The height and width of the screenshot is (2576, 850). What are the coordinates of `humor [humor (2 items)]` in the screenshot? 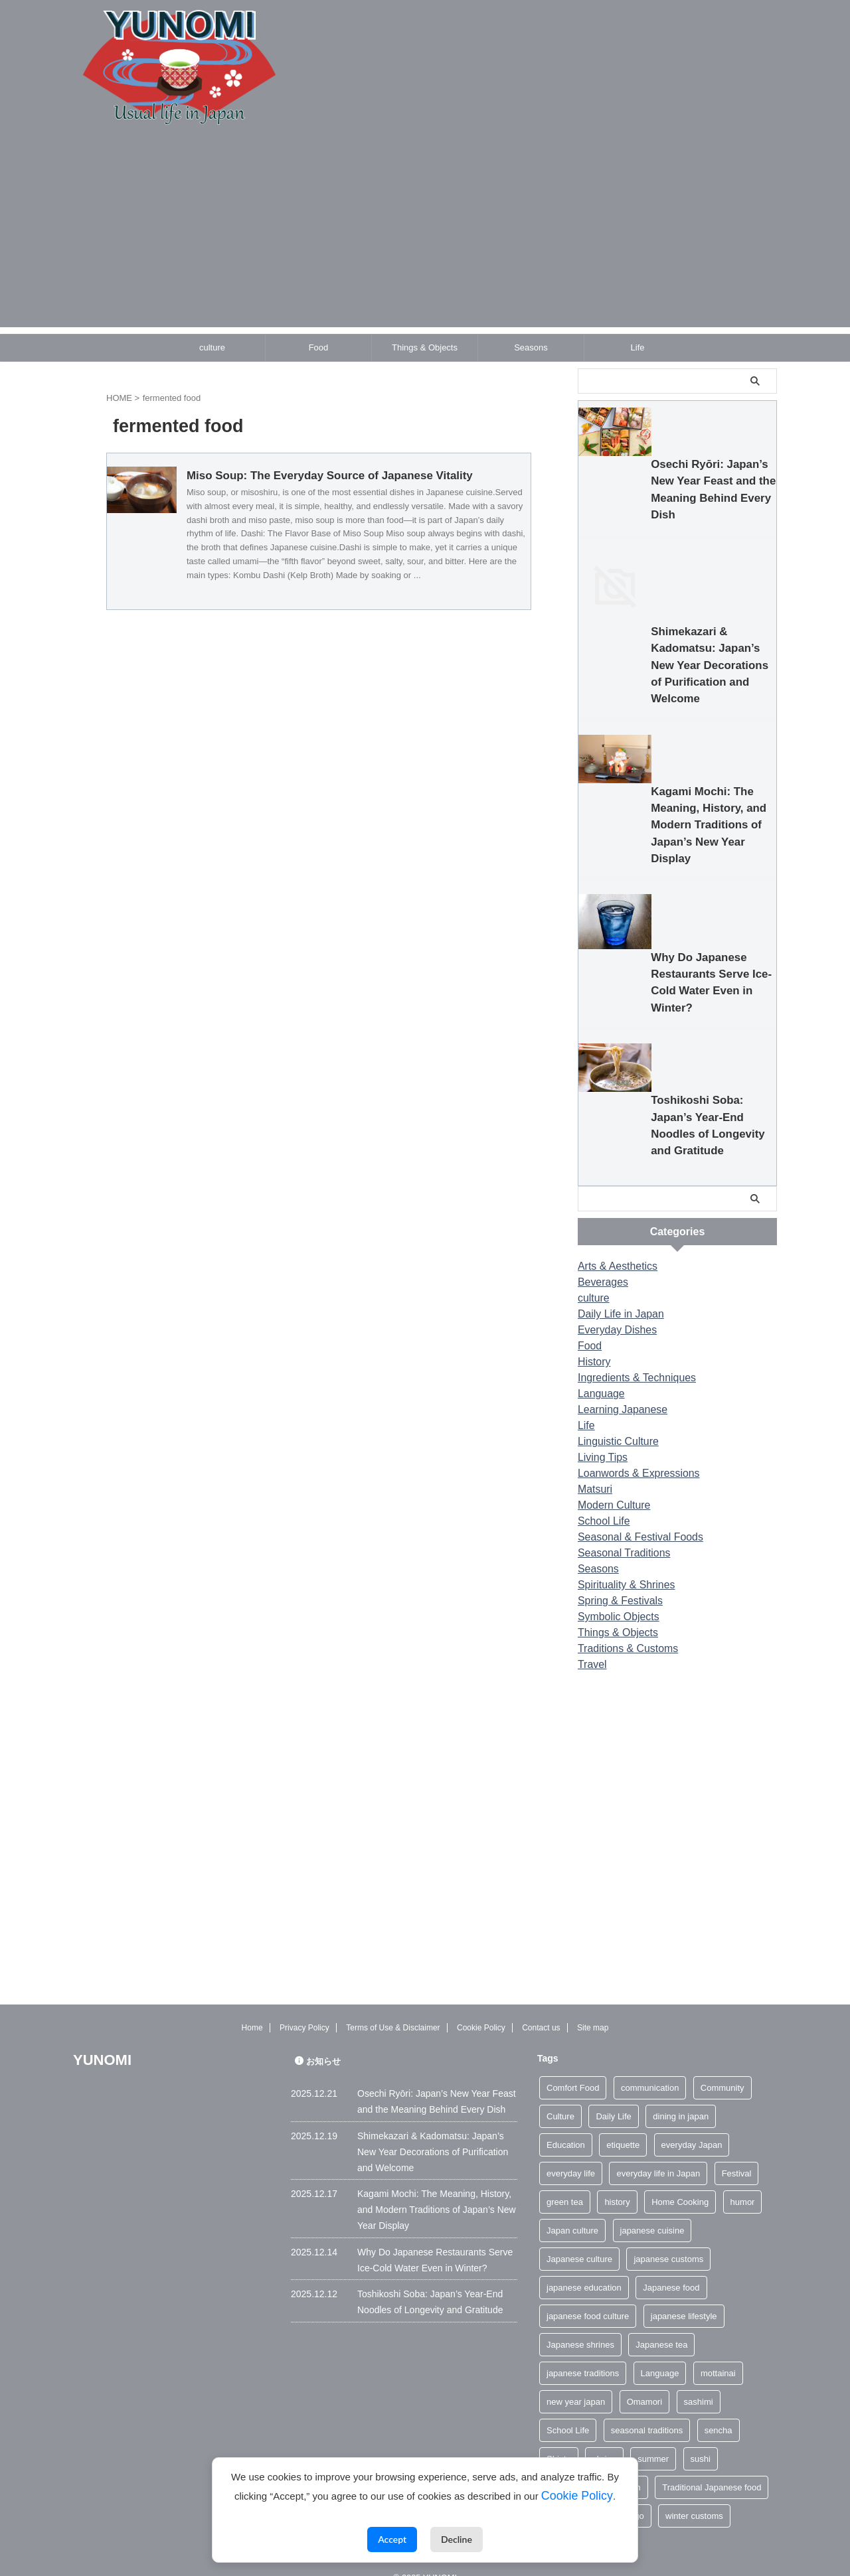 It's located at (742, 2181).